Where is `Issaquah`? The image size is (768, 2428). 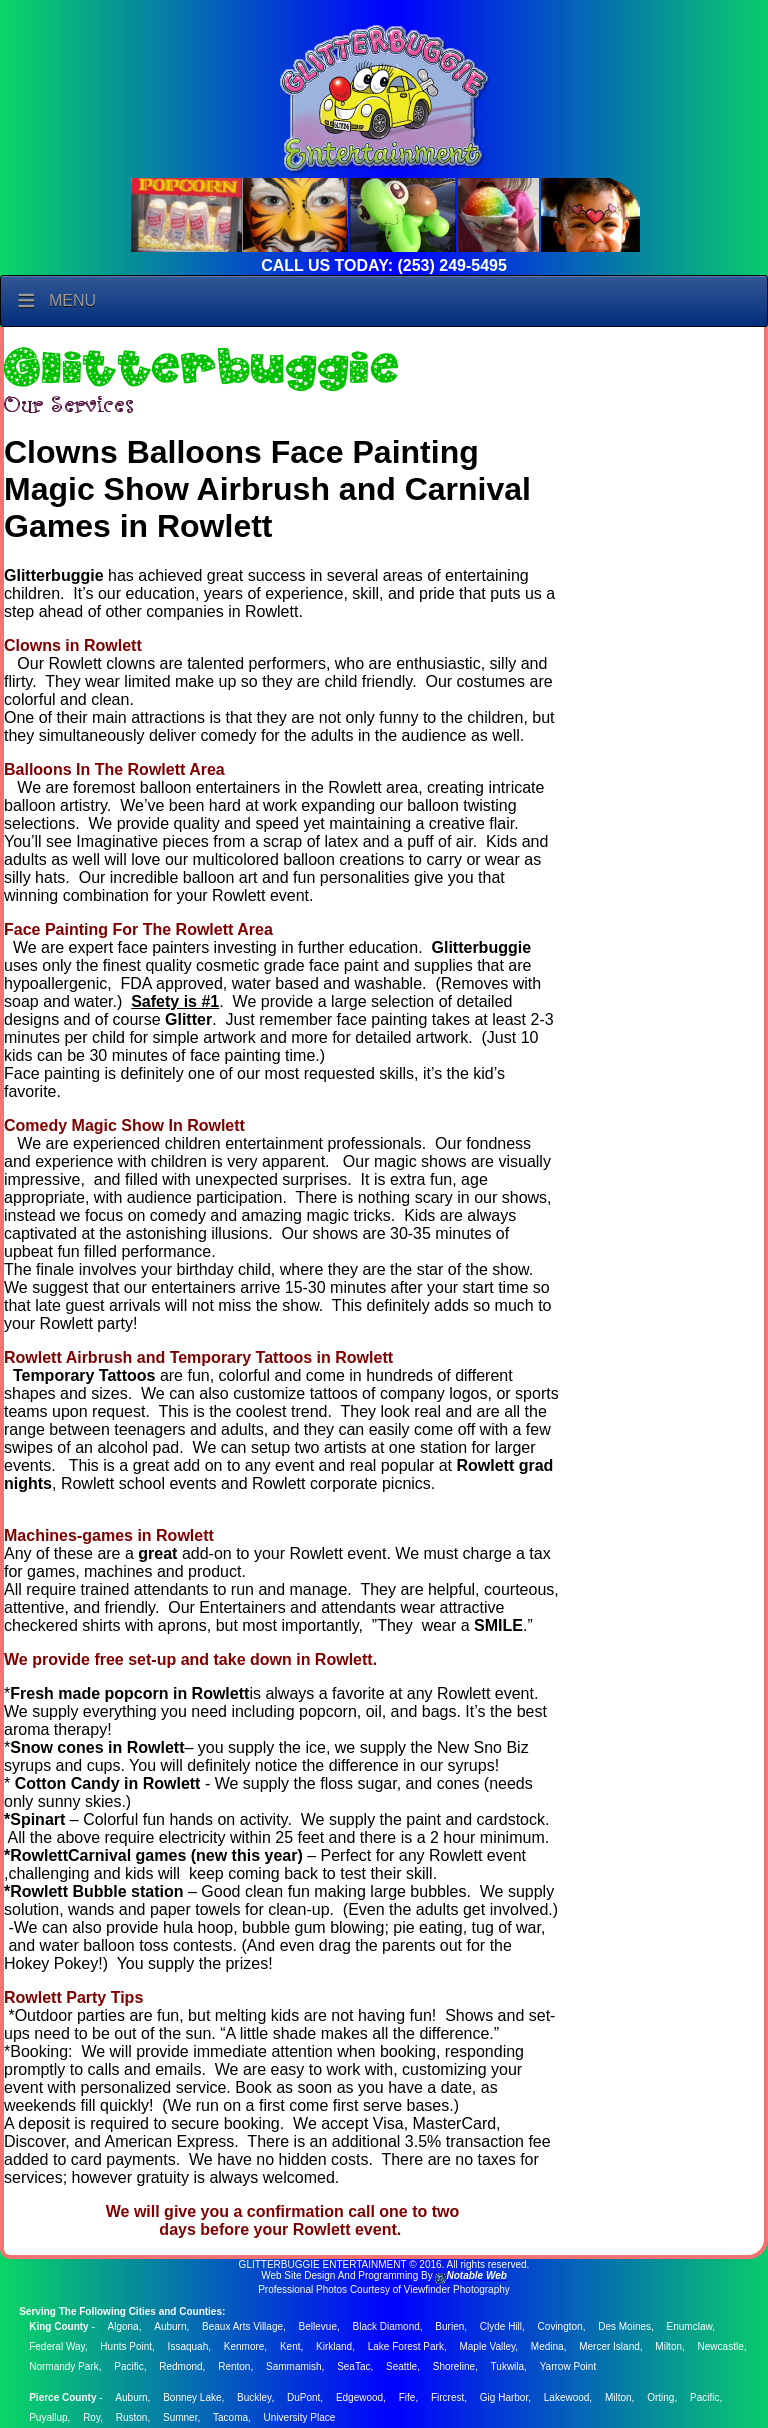
Issaquah is located at coordinates (188, 2346).